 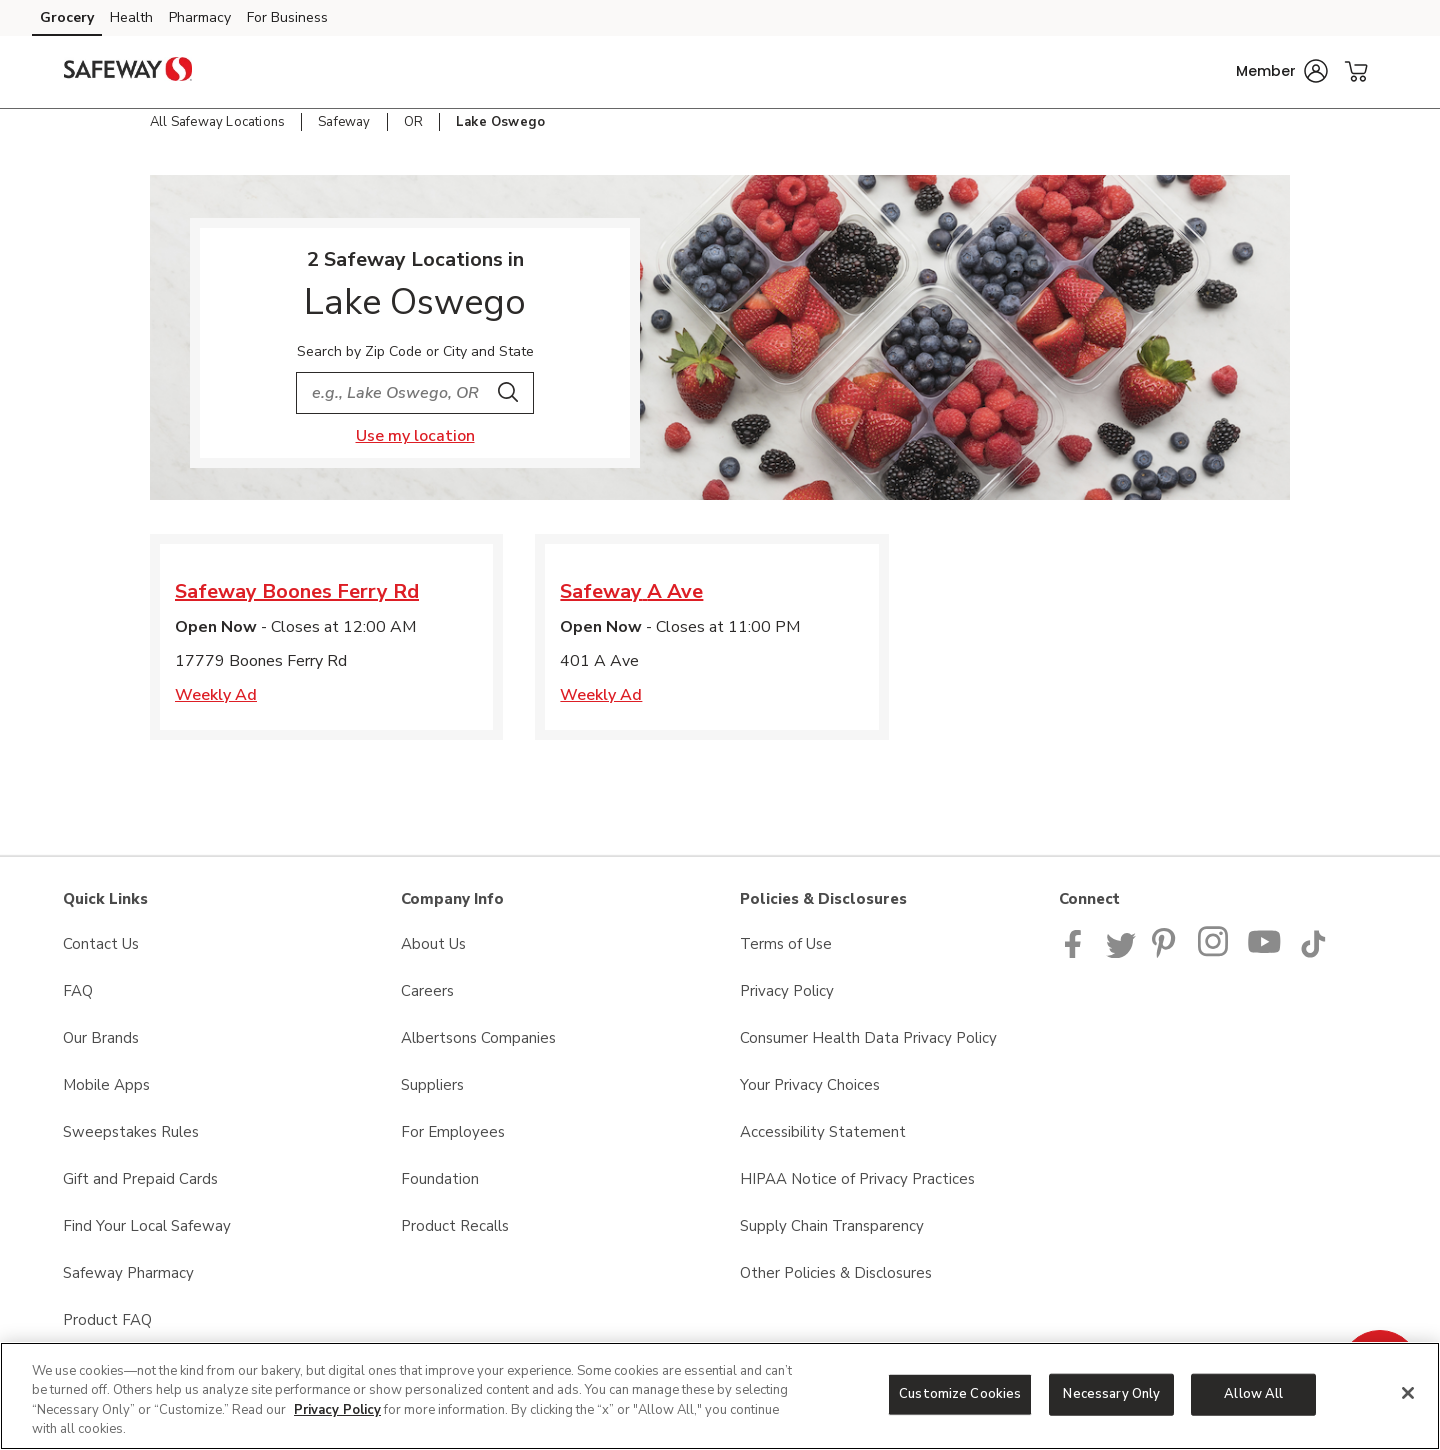 I want to click on Terms of Use [Terms of Use opens in a new tab], so click(x=786, y=944).